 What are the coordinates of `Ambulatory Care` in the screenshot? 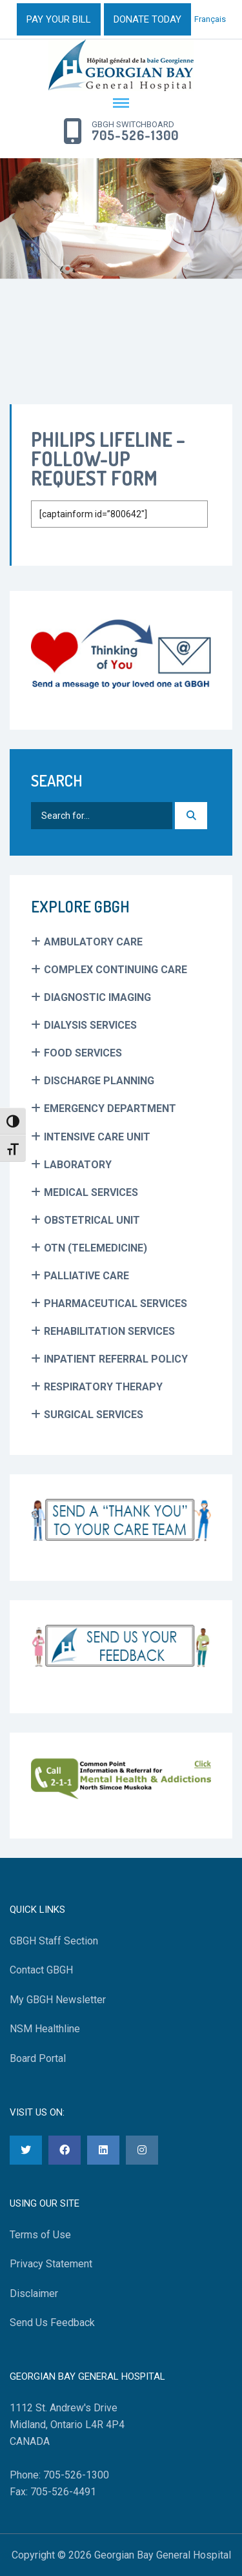 It's located at (93, 942).